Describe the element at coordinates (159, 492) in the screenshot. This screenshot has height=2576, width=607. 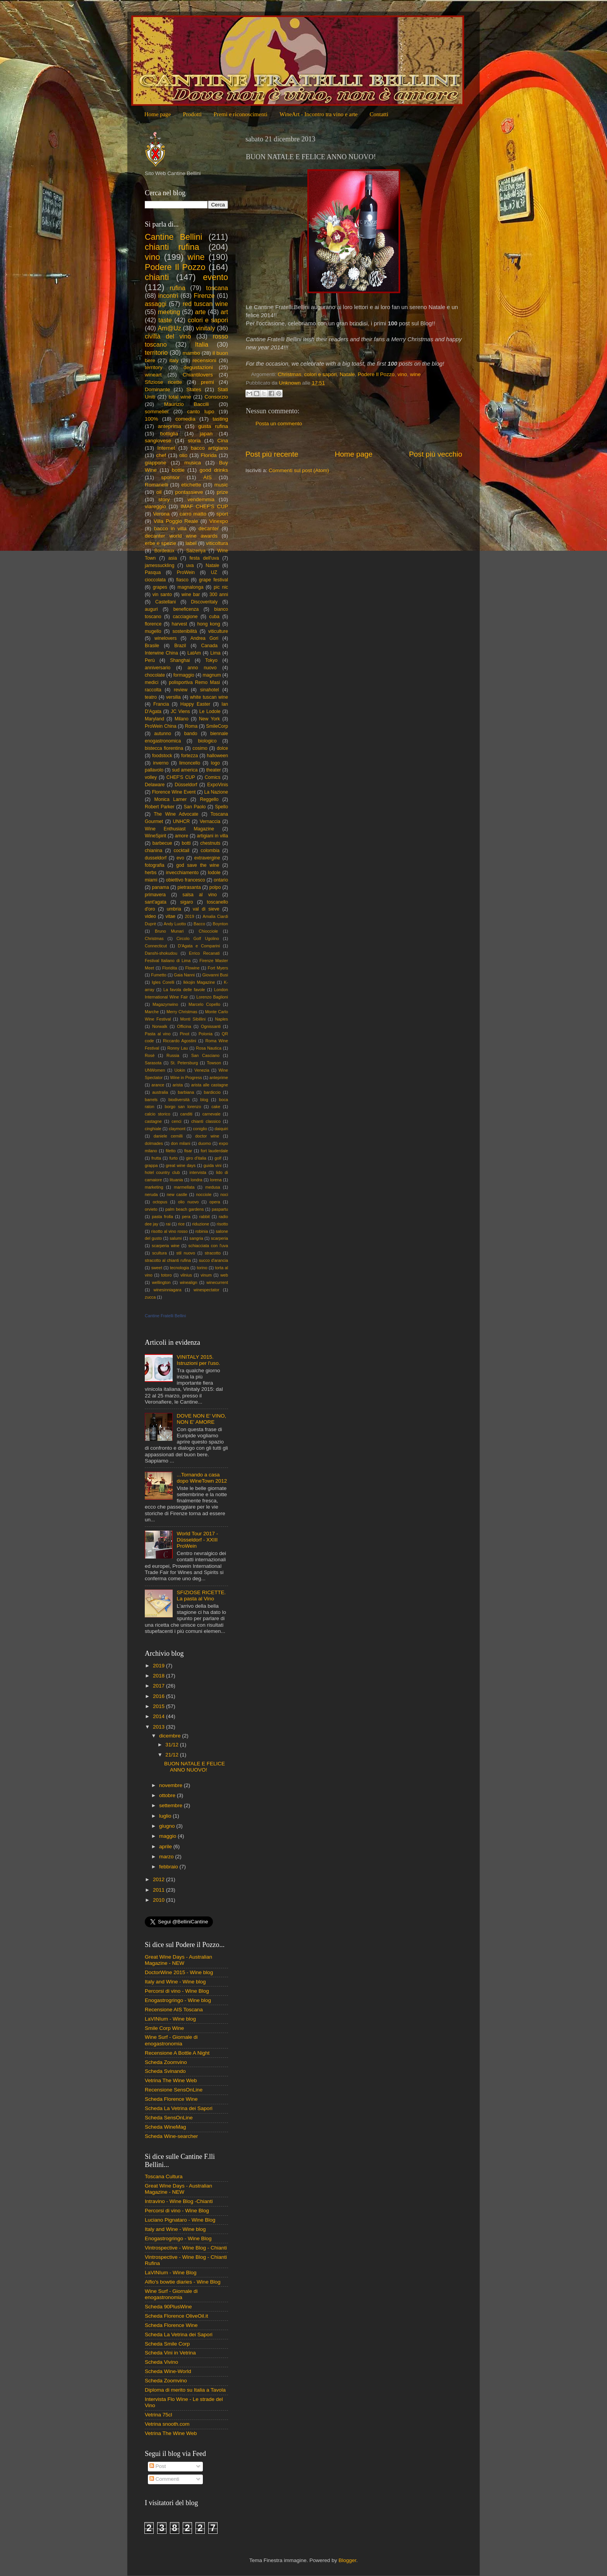
I see `oil` at that location.